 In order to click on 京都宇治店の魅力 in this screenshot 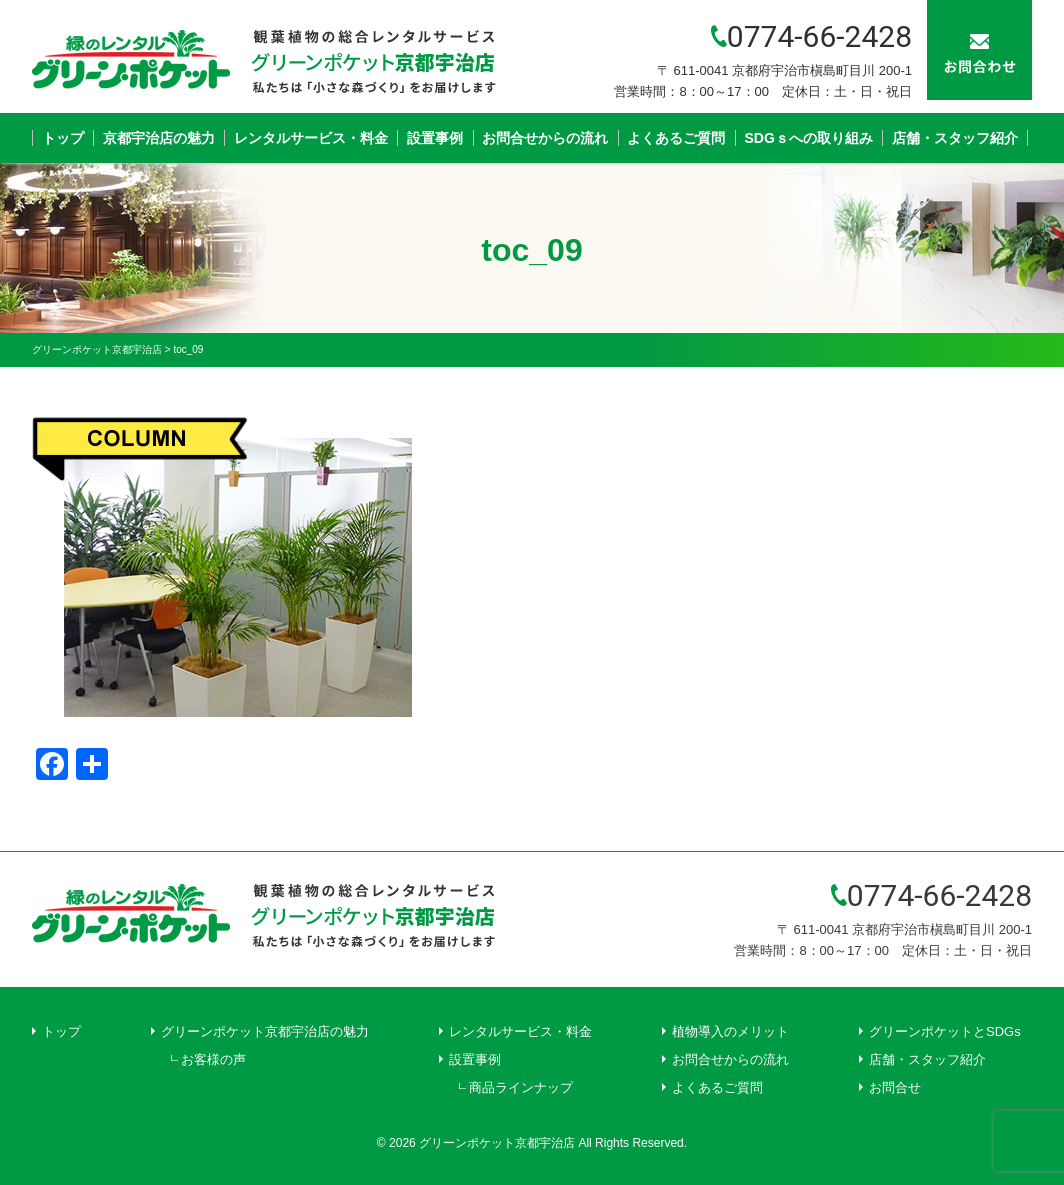, I will do `click(159, 138)`.